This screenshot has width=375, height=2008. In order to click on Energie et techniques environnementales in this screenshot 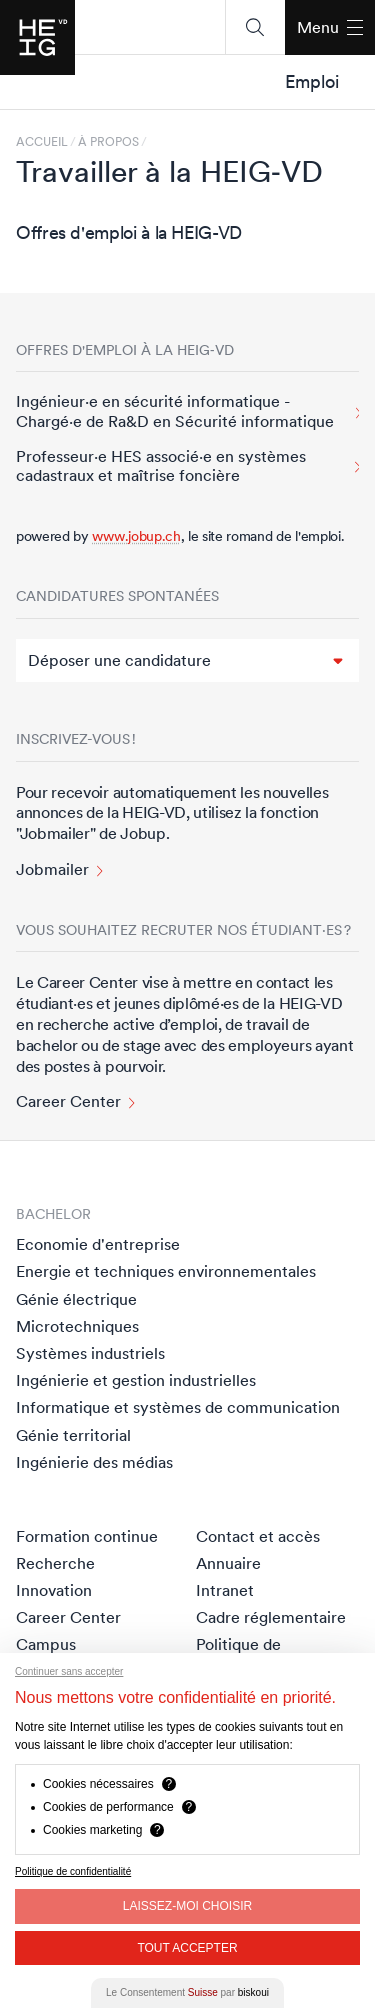, I will do `click(166, 1271)`.